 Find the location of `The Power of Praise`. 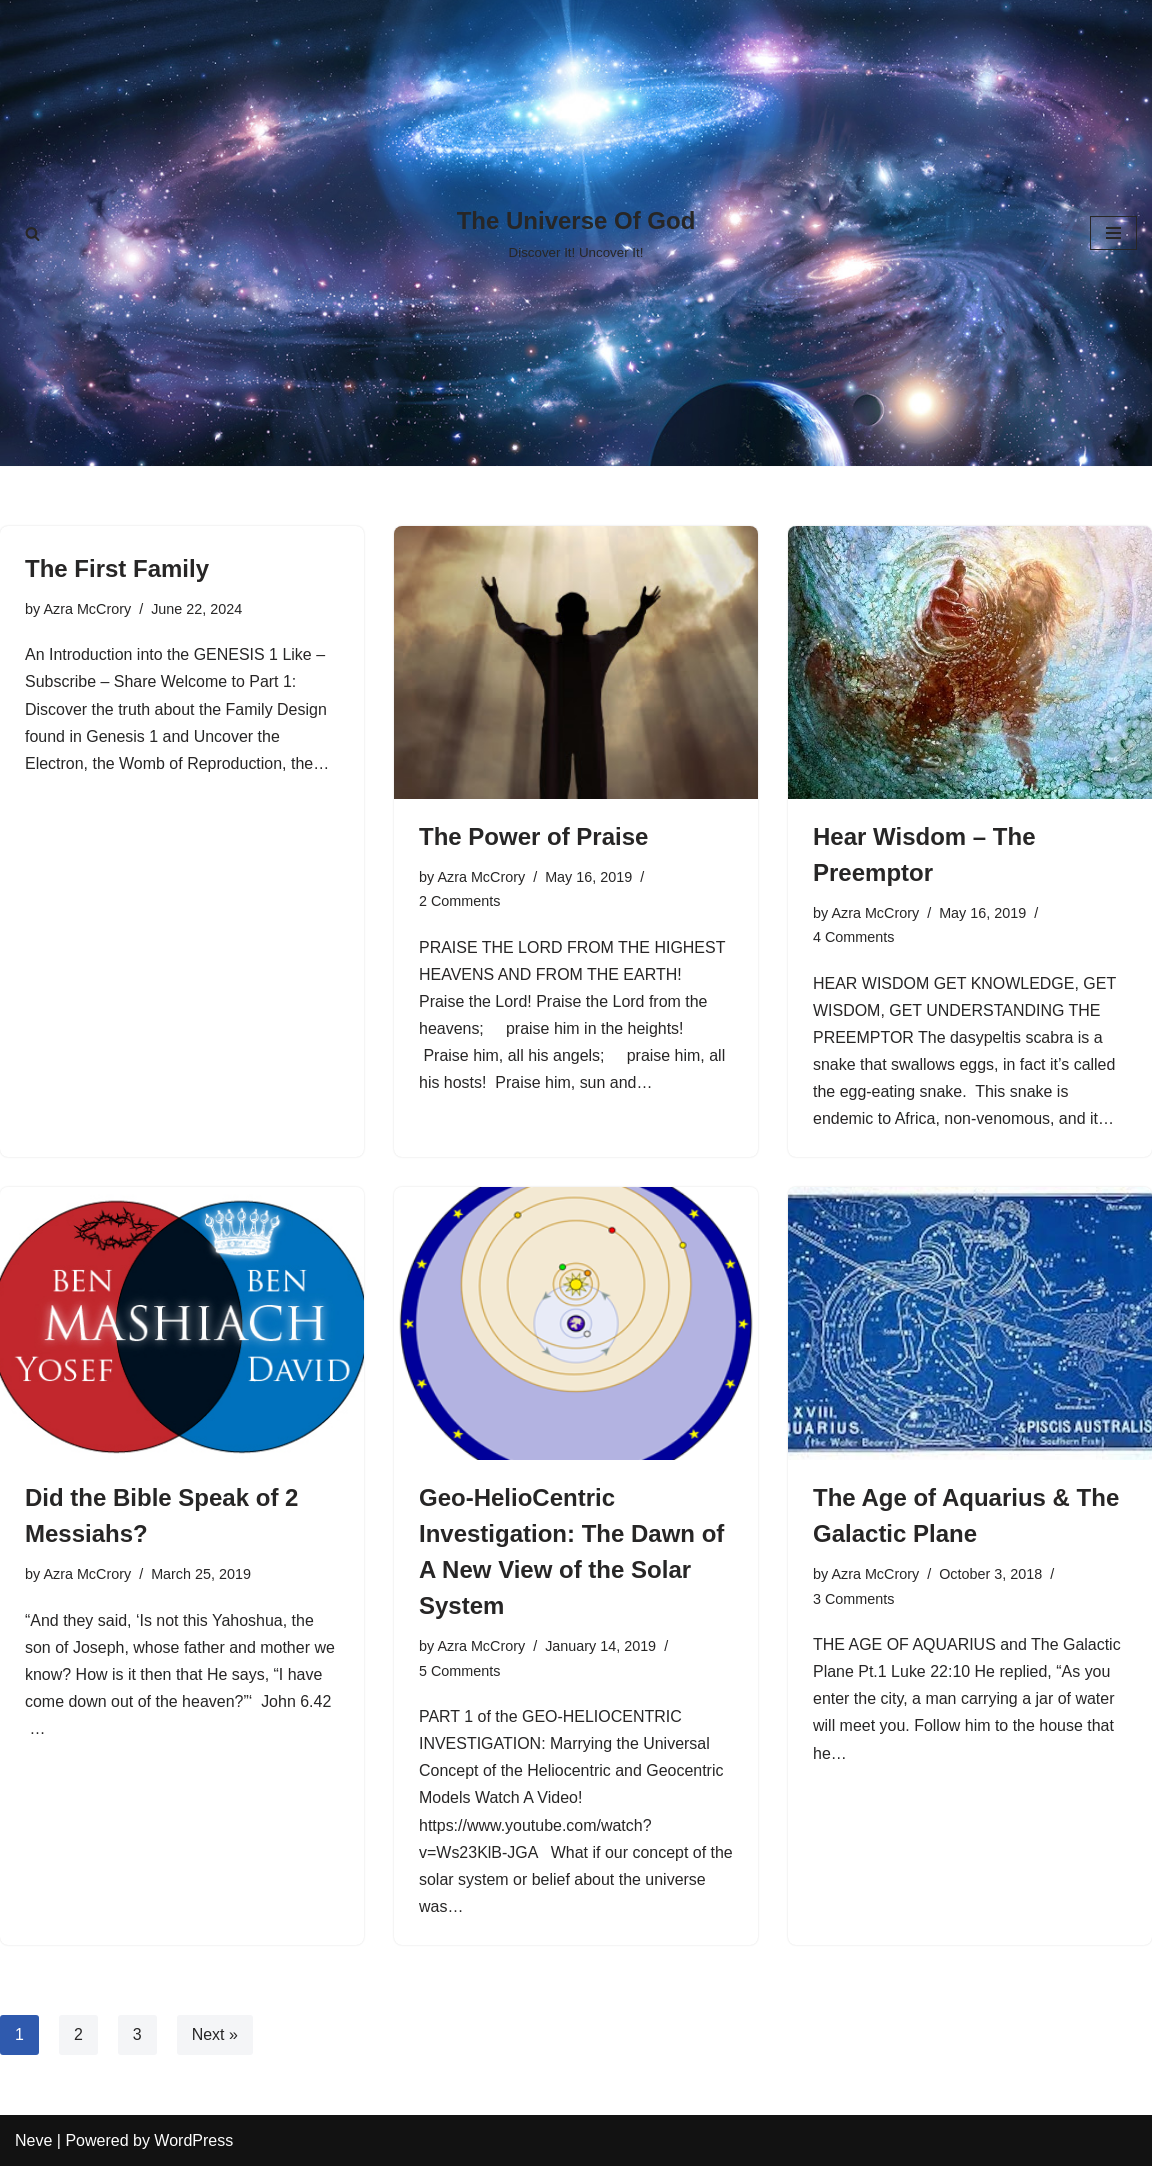

The Power of Praise is located at coordinates (533, 836).